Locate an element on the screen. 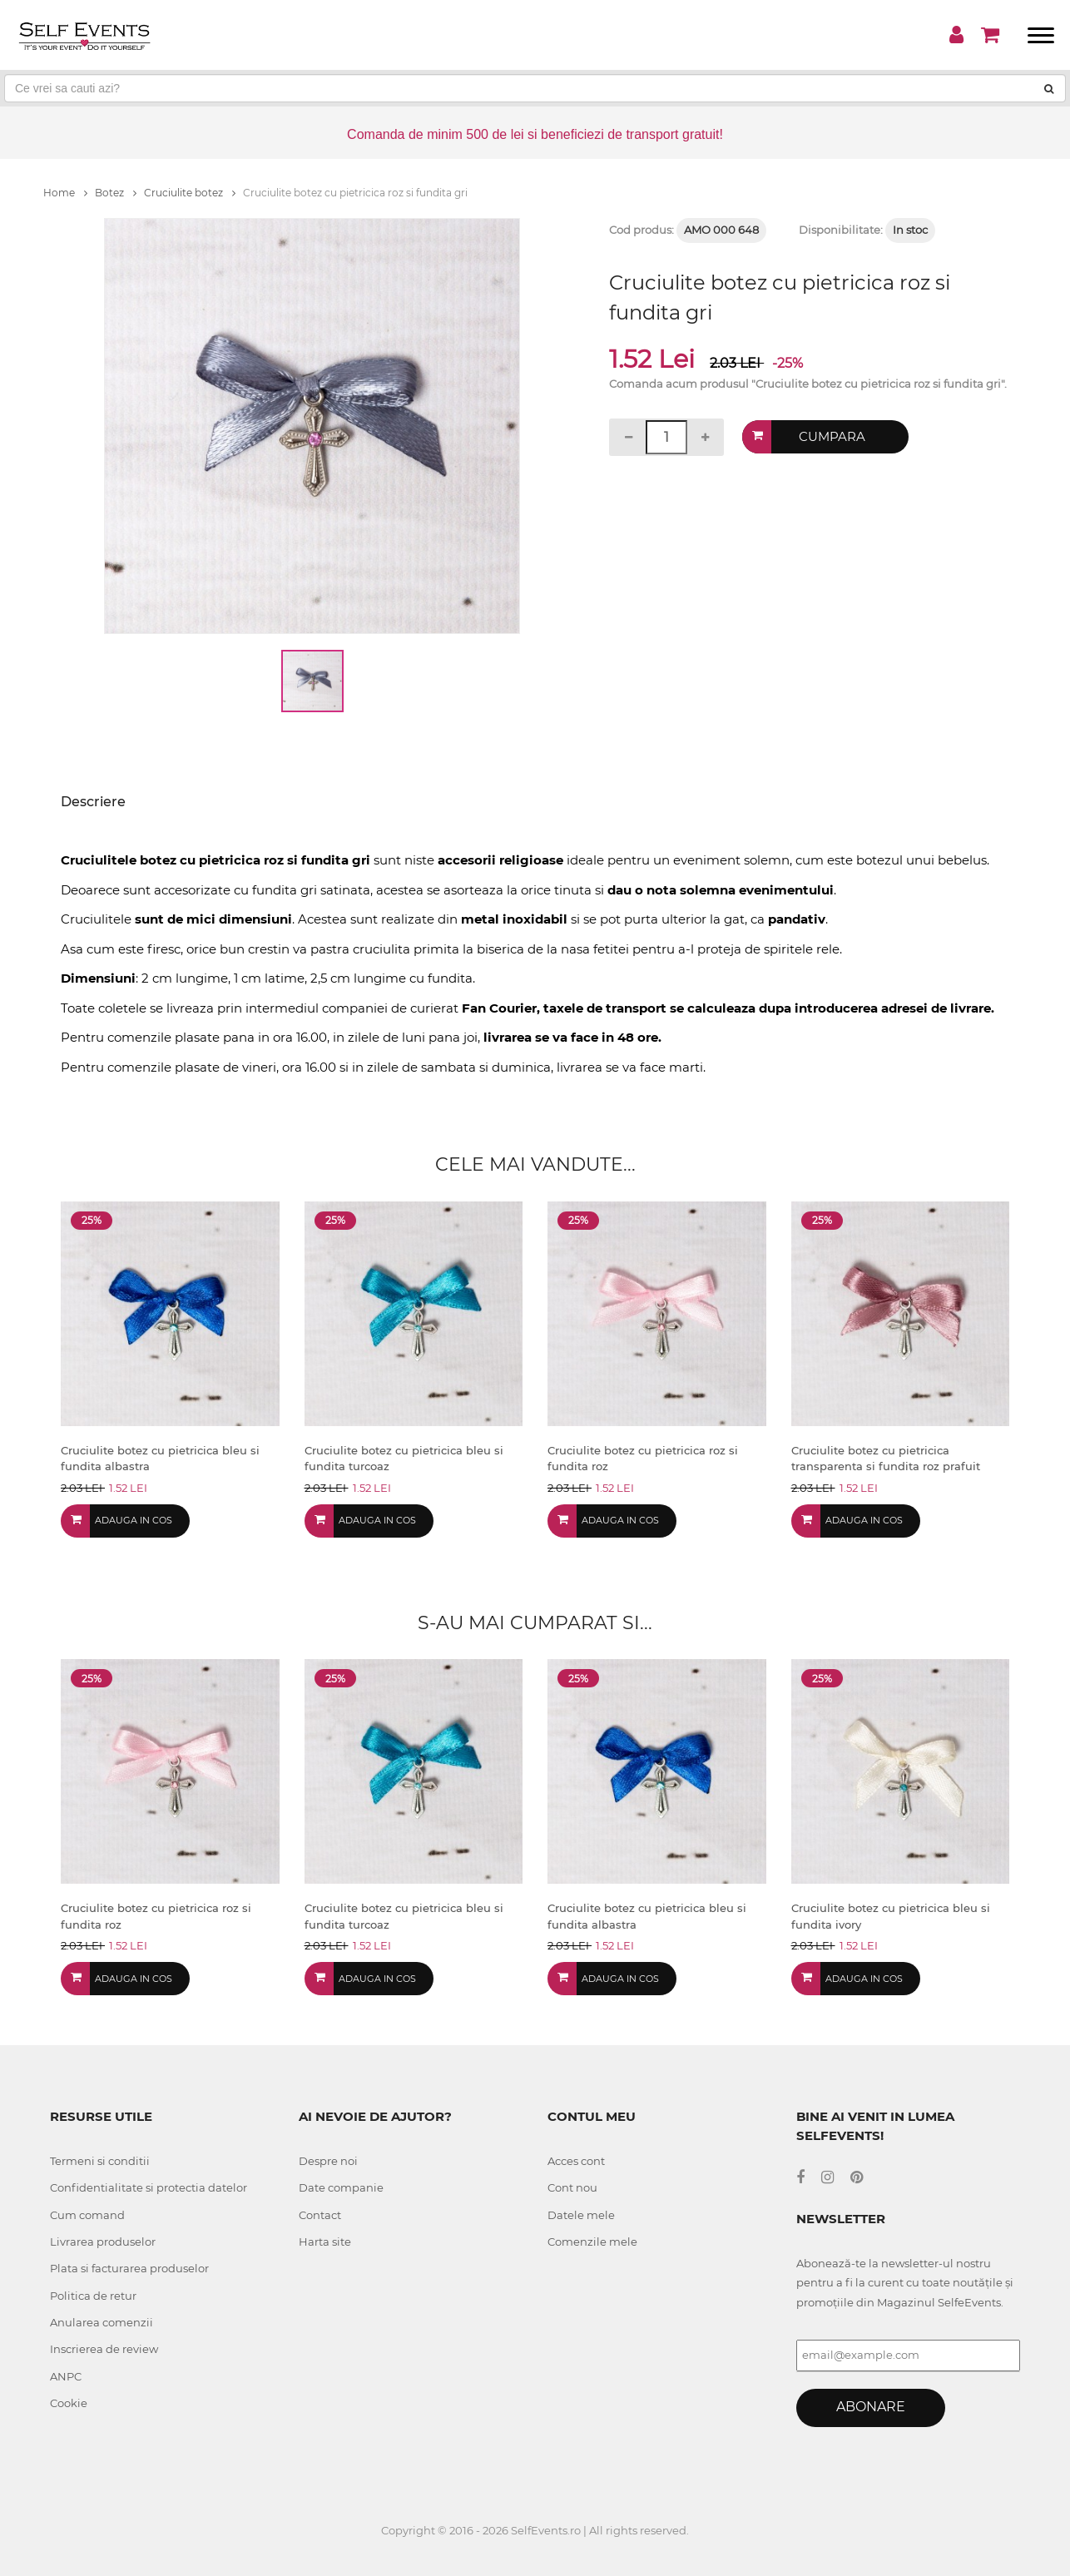 This screenshot has height=2576, width=1070. Botez is located at coordinates (115, 192).